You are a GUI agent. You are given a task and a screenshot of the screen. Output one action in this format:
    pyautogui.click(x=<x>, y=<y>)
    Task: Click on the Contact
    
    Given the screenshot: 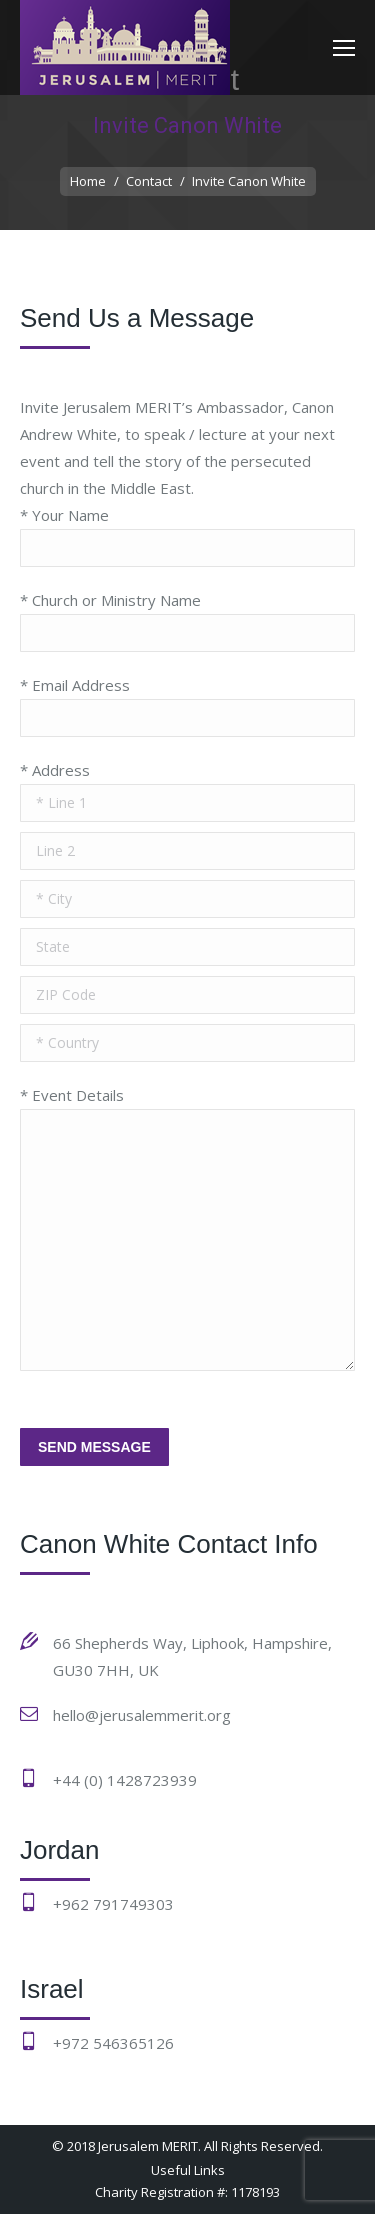 What is the action you would take?
    pyautogui.click(x=149, y=181)
    